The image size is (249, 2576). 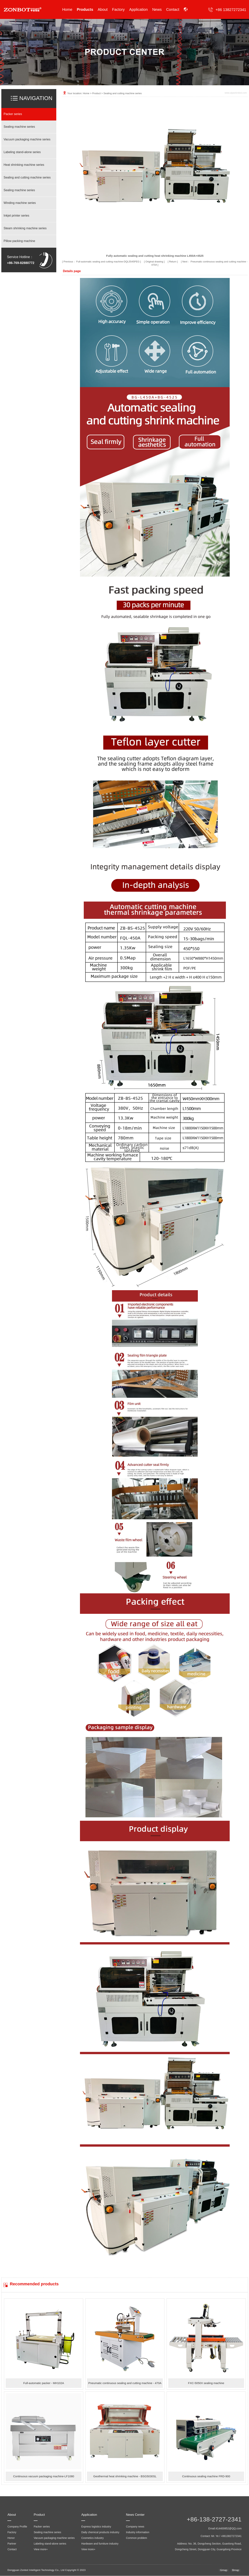 What do you see at coordinates (43, 2476) in the screenshot?
I see `Continuous vacuum packaging machine-LF1080` at bounding box center [43, 2476].